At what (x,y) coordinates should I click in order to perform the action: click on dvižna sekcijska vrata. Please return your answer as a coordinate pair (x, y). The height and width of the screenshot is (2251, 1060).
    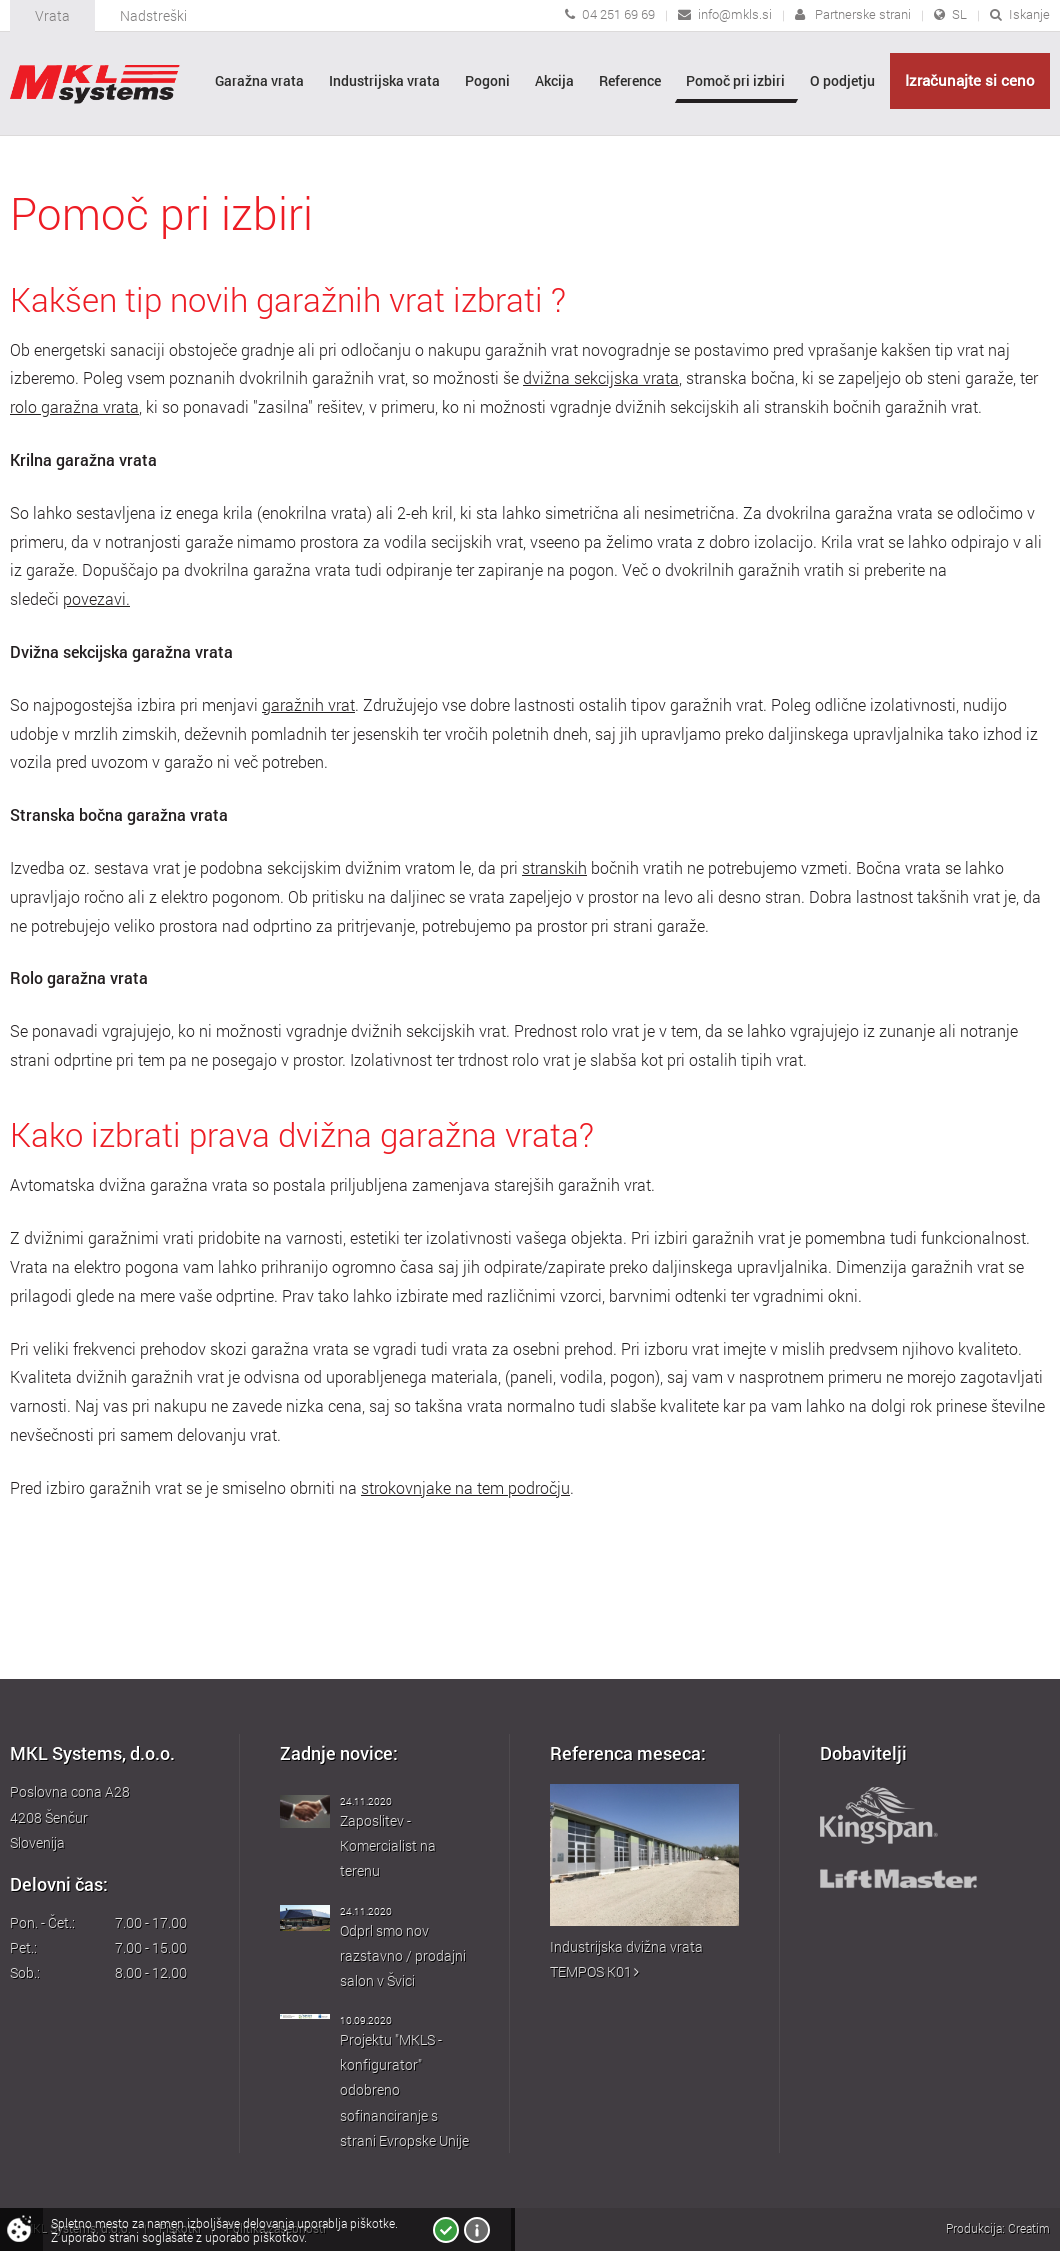
    Looking at the image, I should click on (601, 378).